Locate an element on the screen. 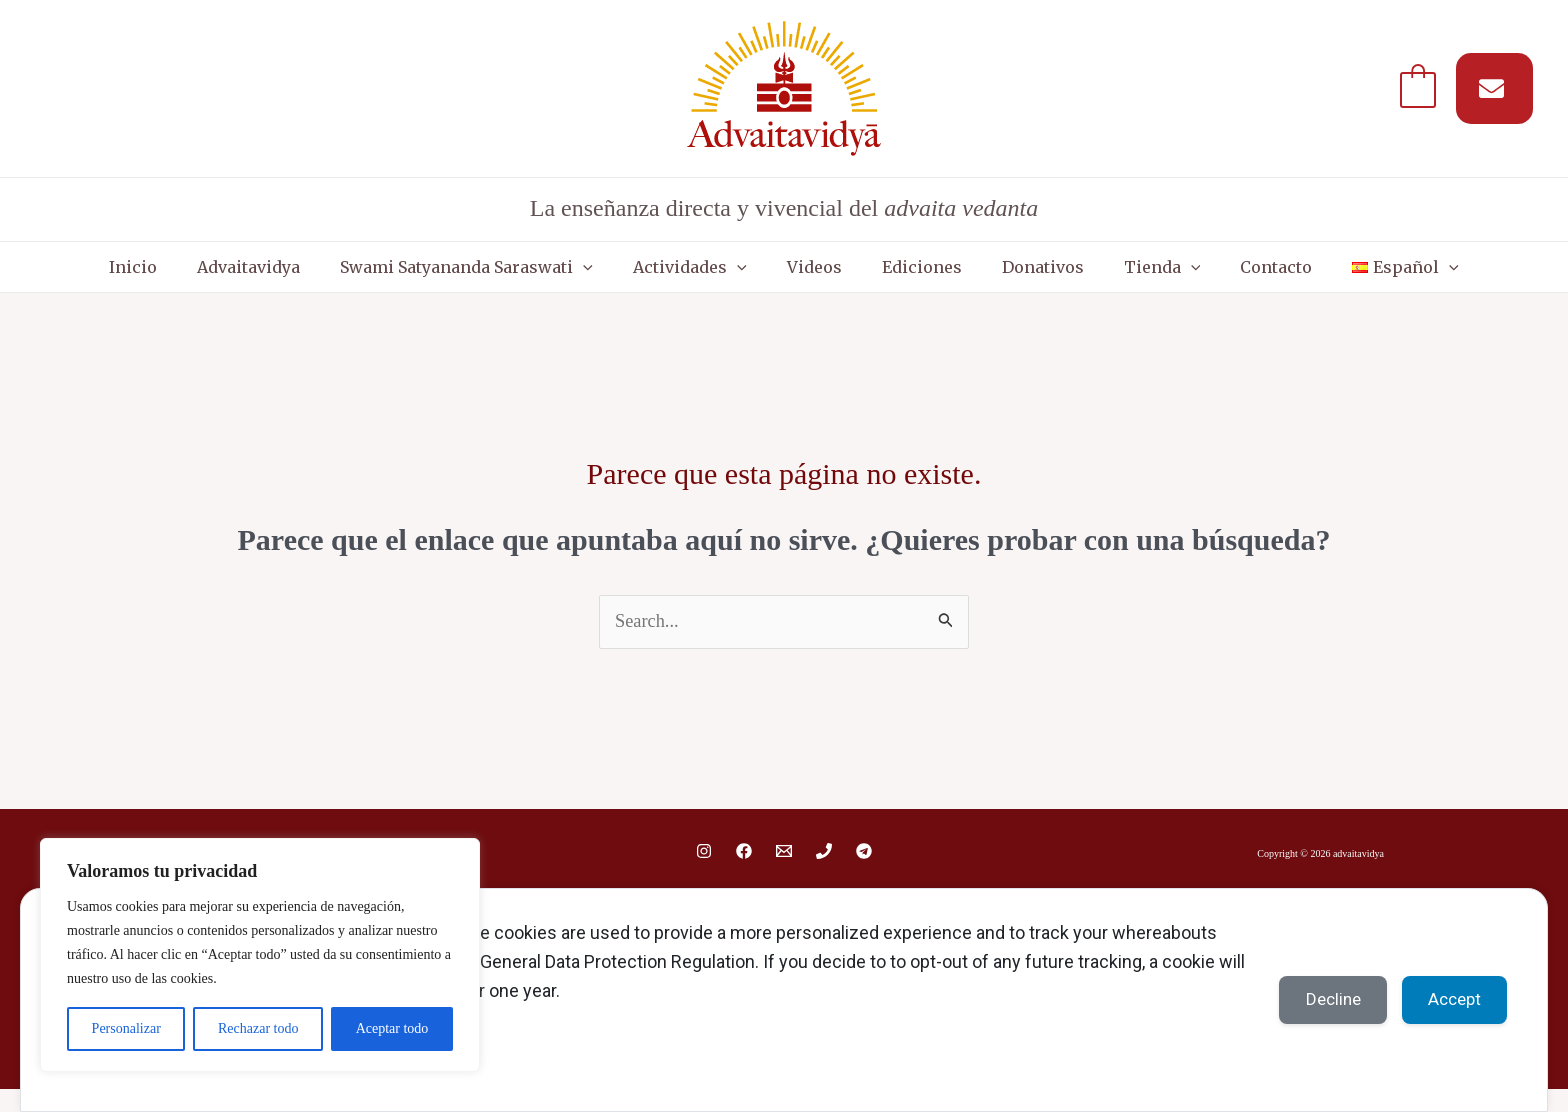 This screenshot has height=1112, width=1568. Accept is located at coordinates (1448, 999).